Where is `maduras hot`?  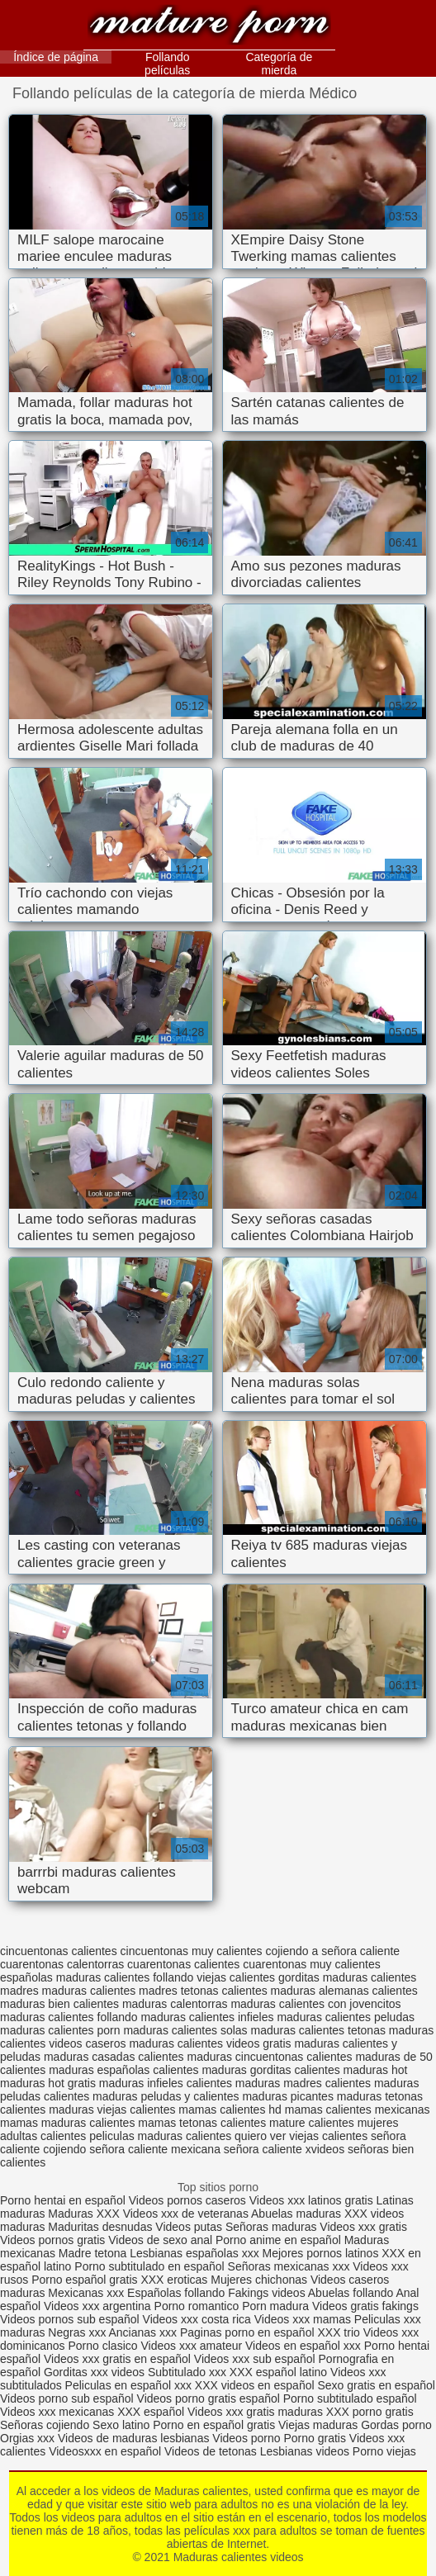
maduras hot is located at coordinates (376, 2069).